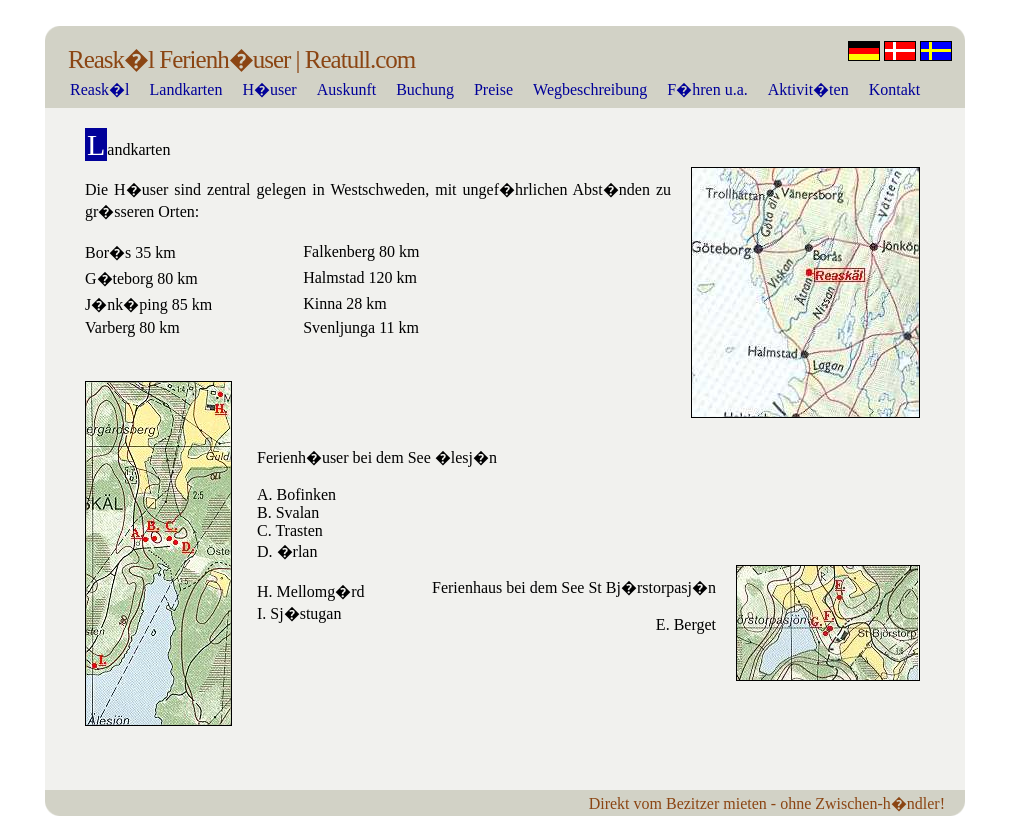 The width and height of the screenshot is (1010, 824). Describe the element at coordinates (186, 89) in the screenshot. I see `Landkarten` at that location.